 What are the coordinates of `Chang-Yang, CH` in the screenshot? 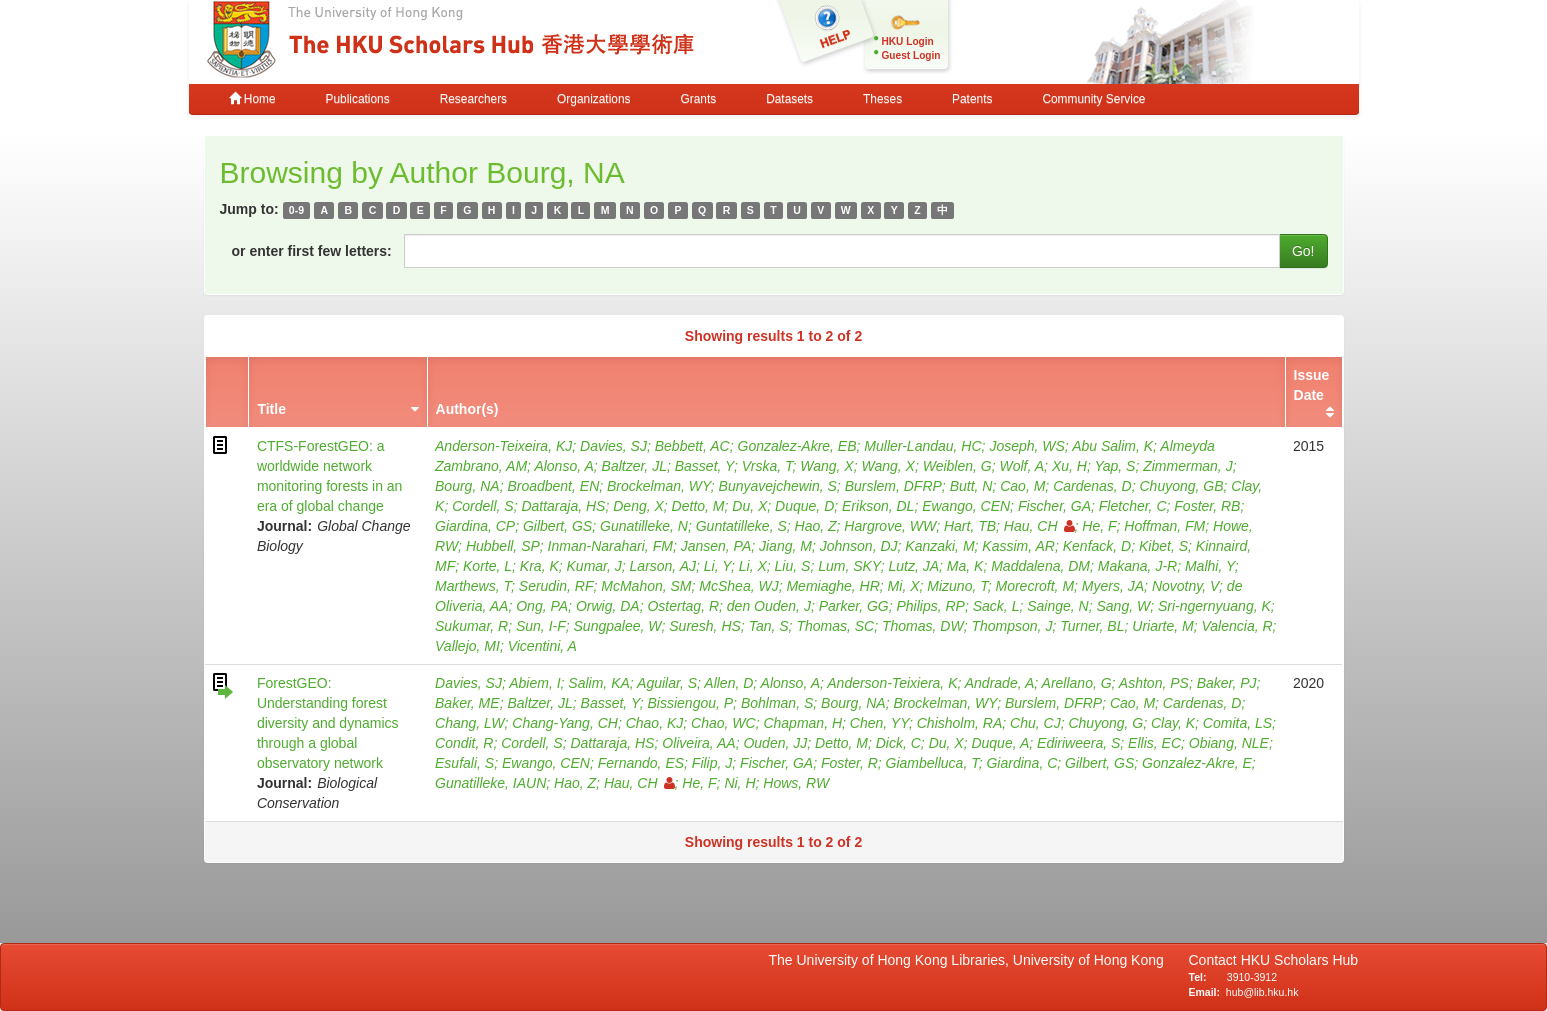 It's located at (565, 723).